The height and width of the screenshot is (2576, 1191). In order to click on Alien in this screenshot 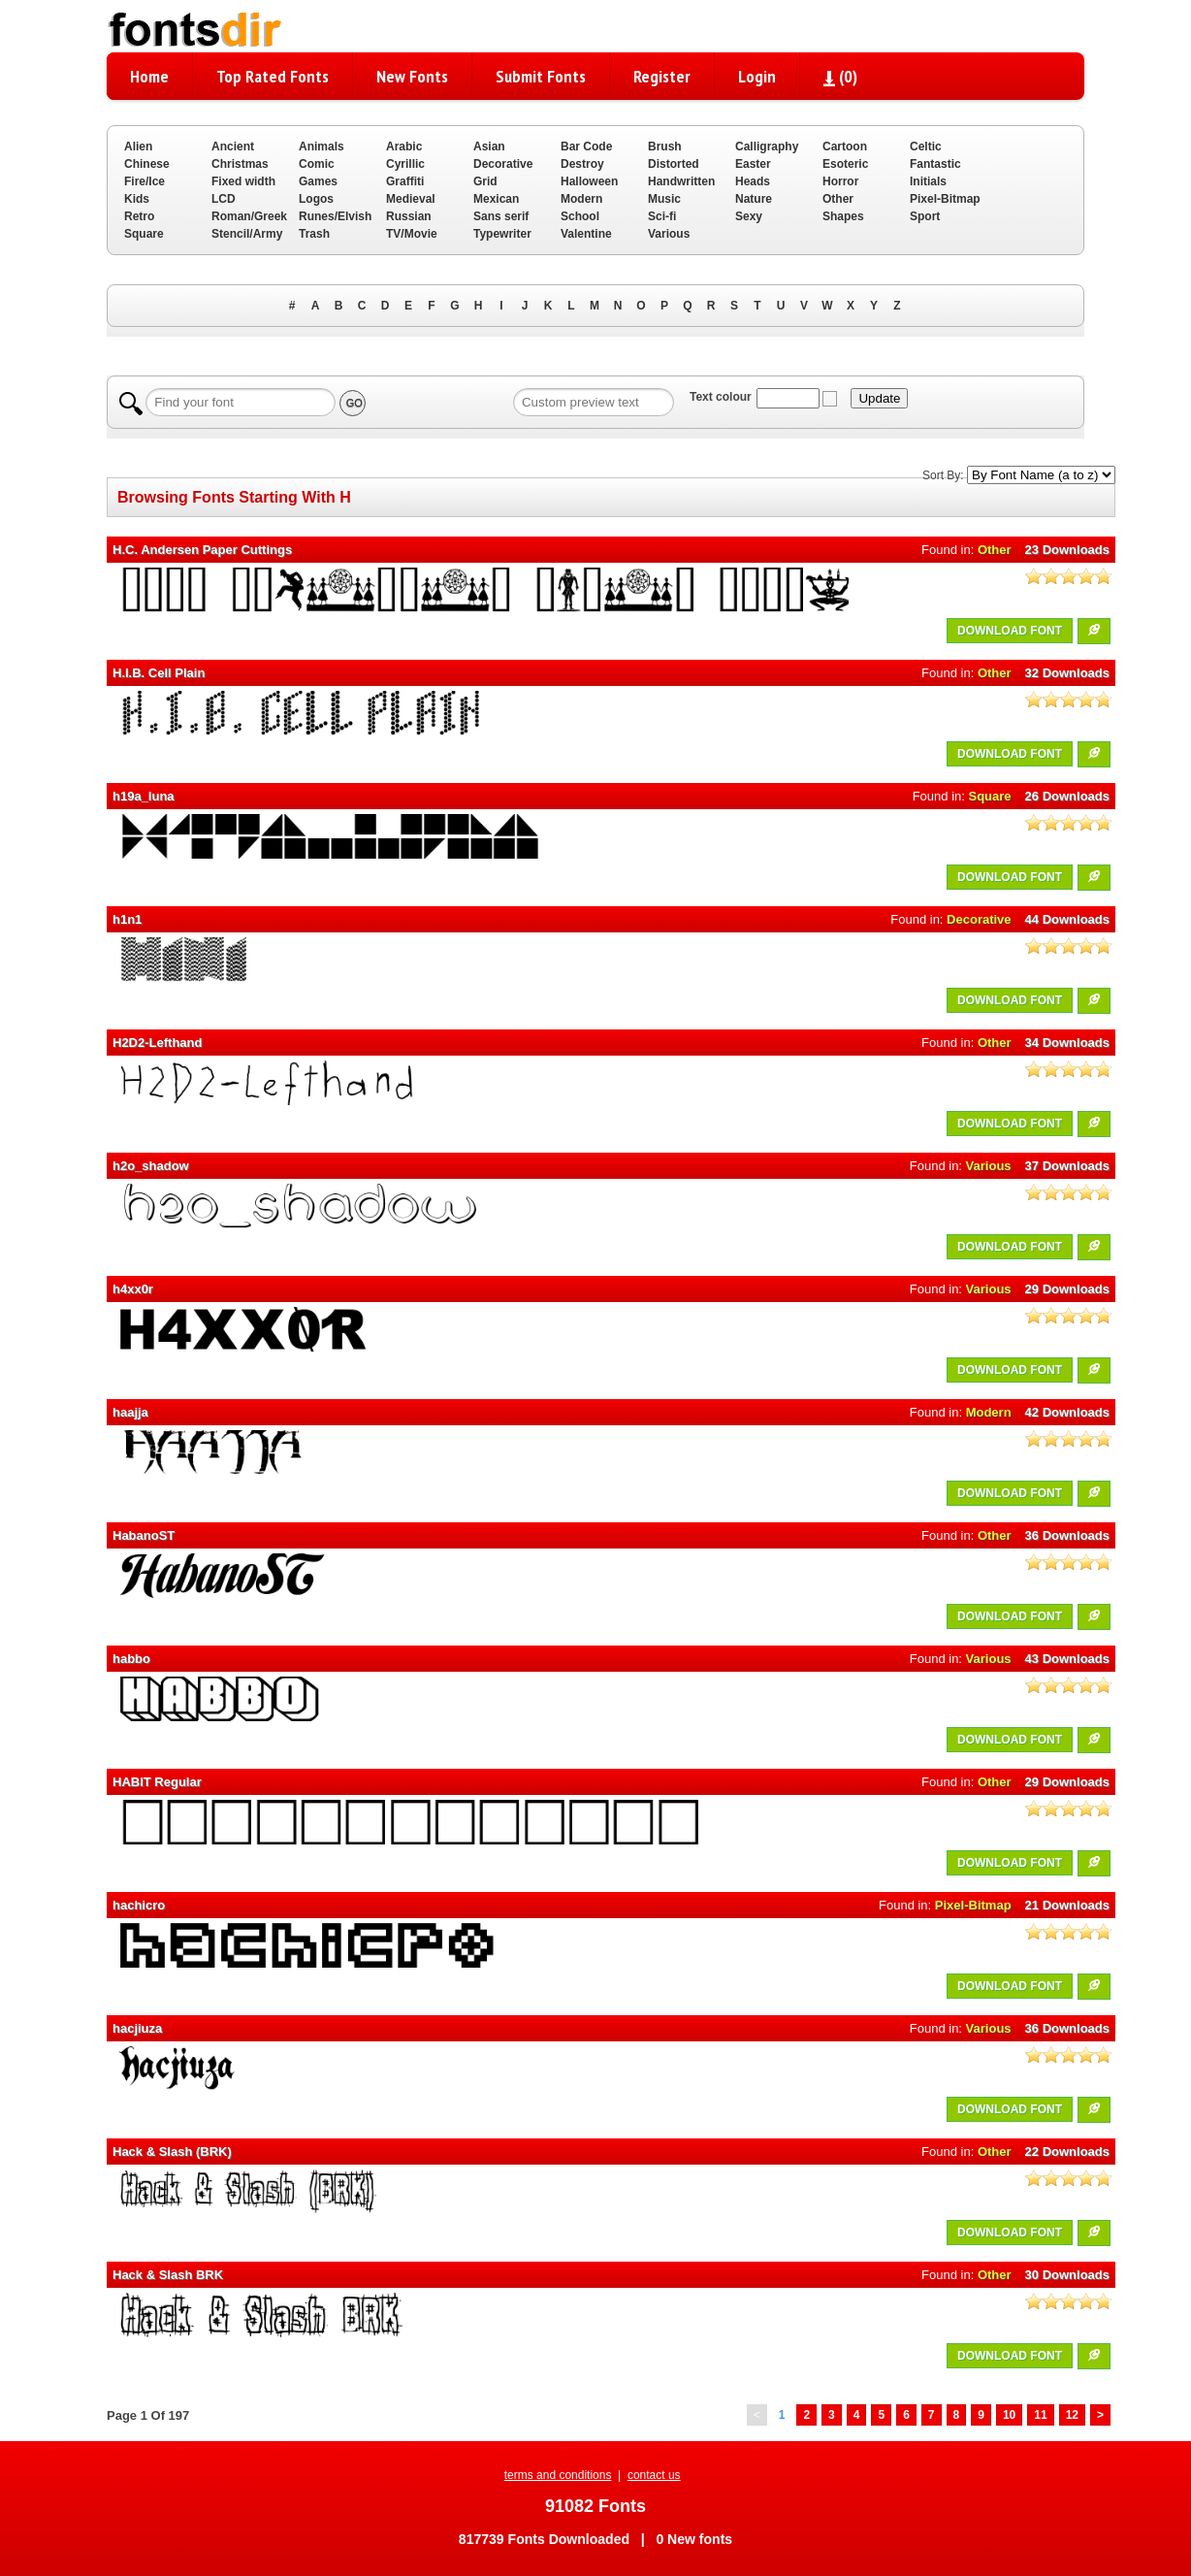, I will do `click(138, 146)`.